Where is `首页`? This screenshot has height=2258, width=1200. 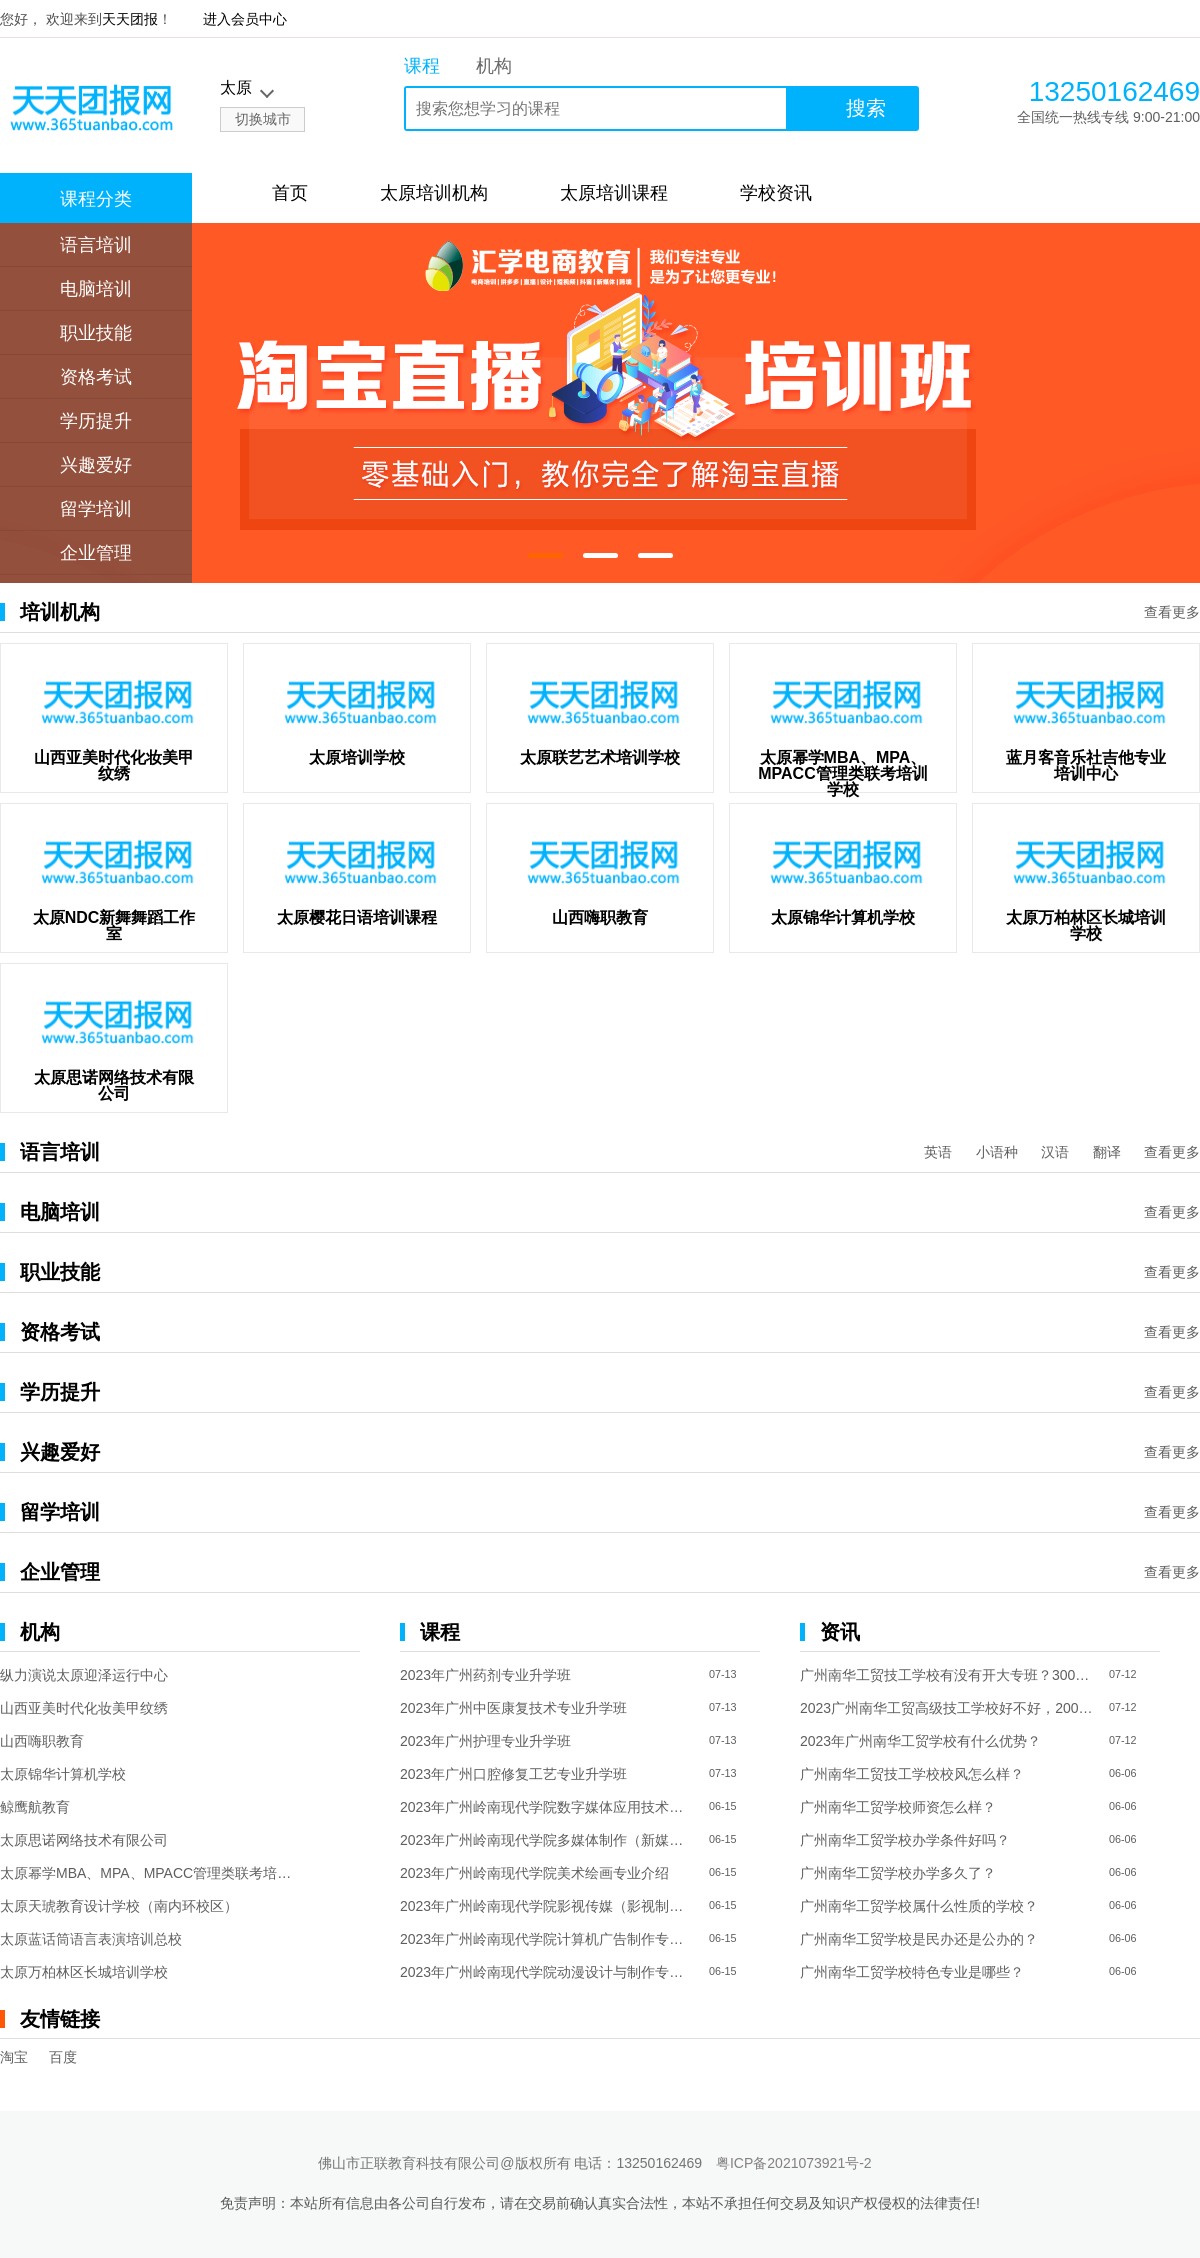
首页 is located at coordinates (290, 193).